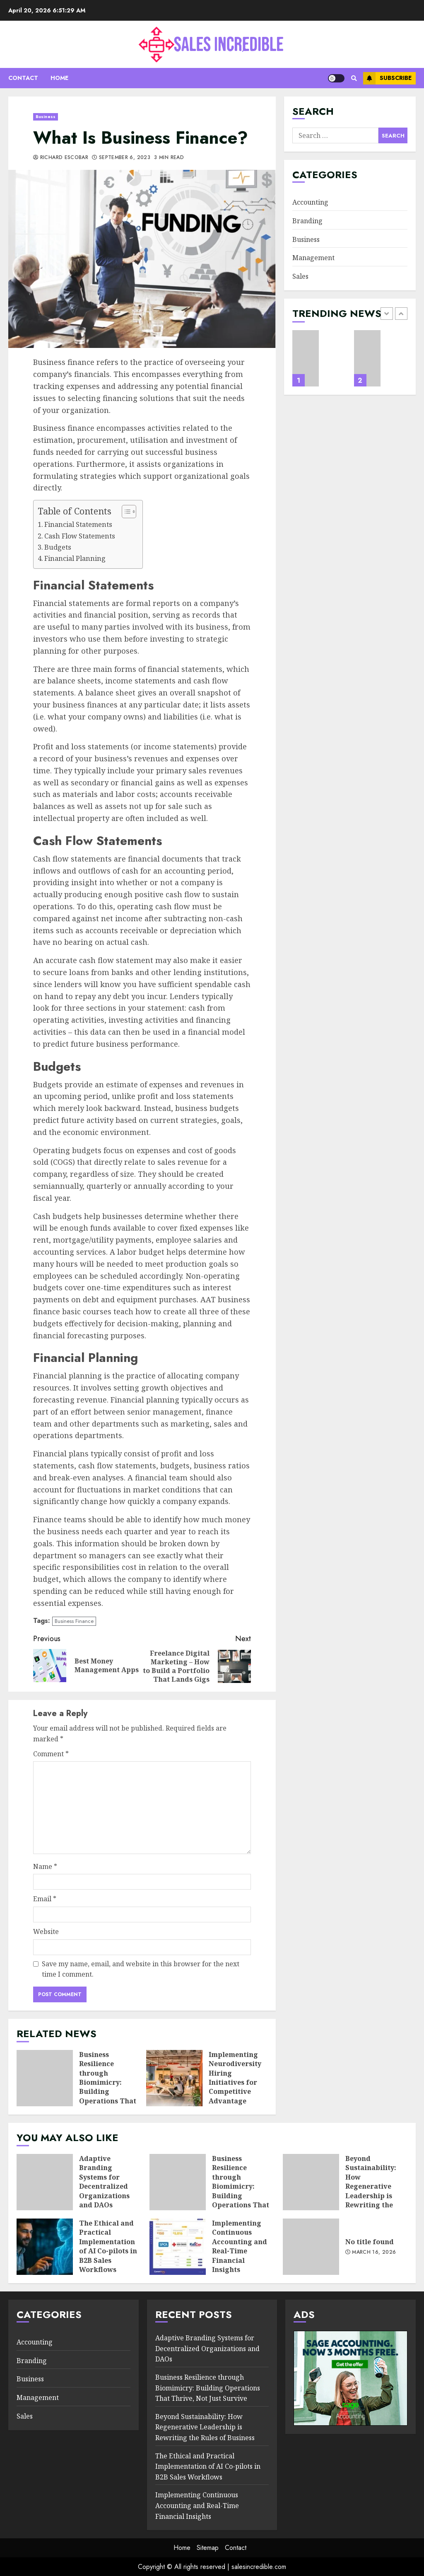 The height and width of the screenshot is (2576, 424). I want to click on Website, so click(46, 1931).